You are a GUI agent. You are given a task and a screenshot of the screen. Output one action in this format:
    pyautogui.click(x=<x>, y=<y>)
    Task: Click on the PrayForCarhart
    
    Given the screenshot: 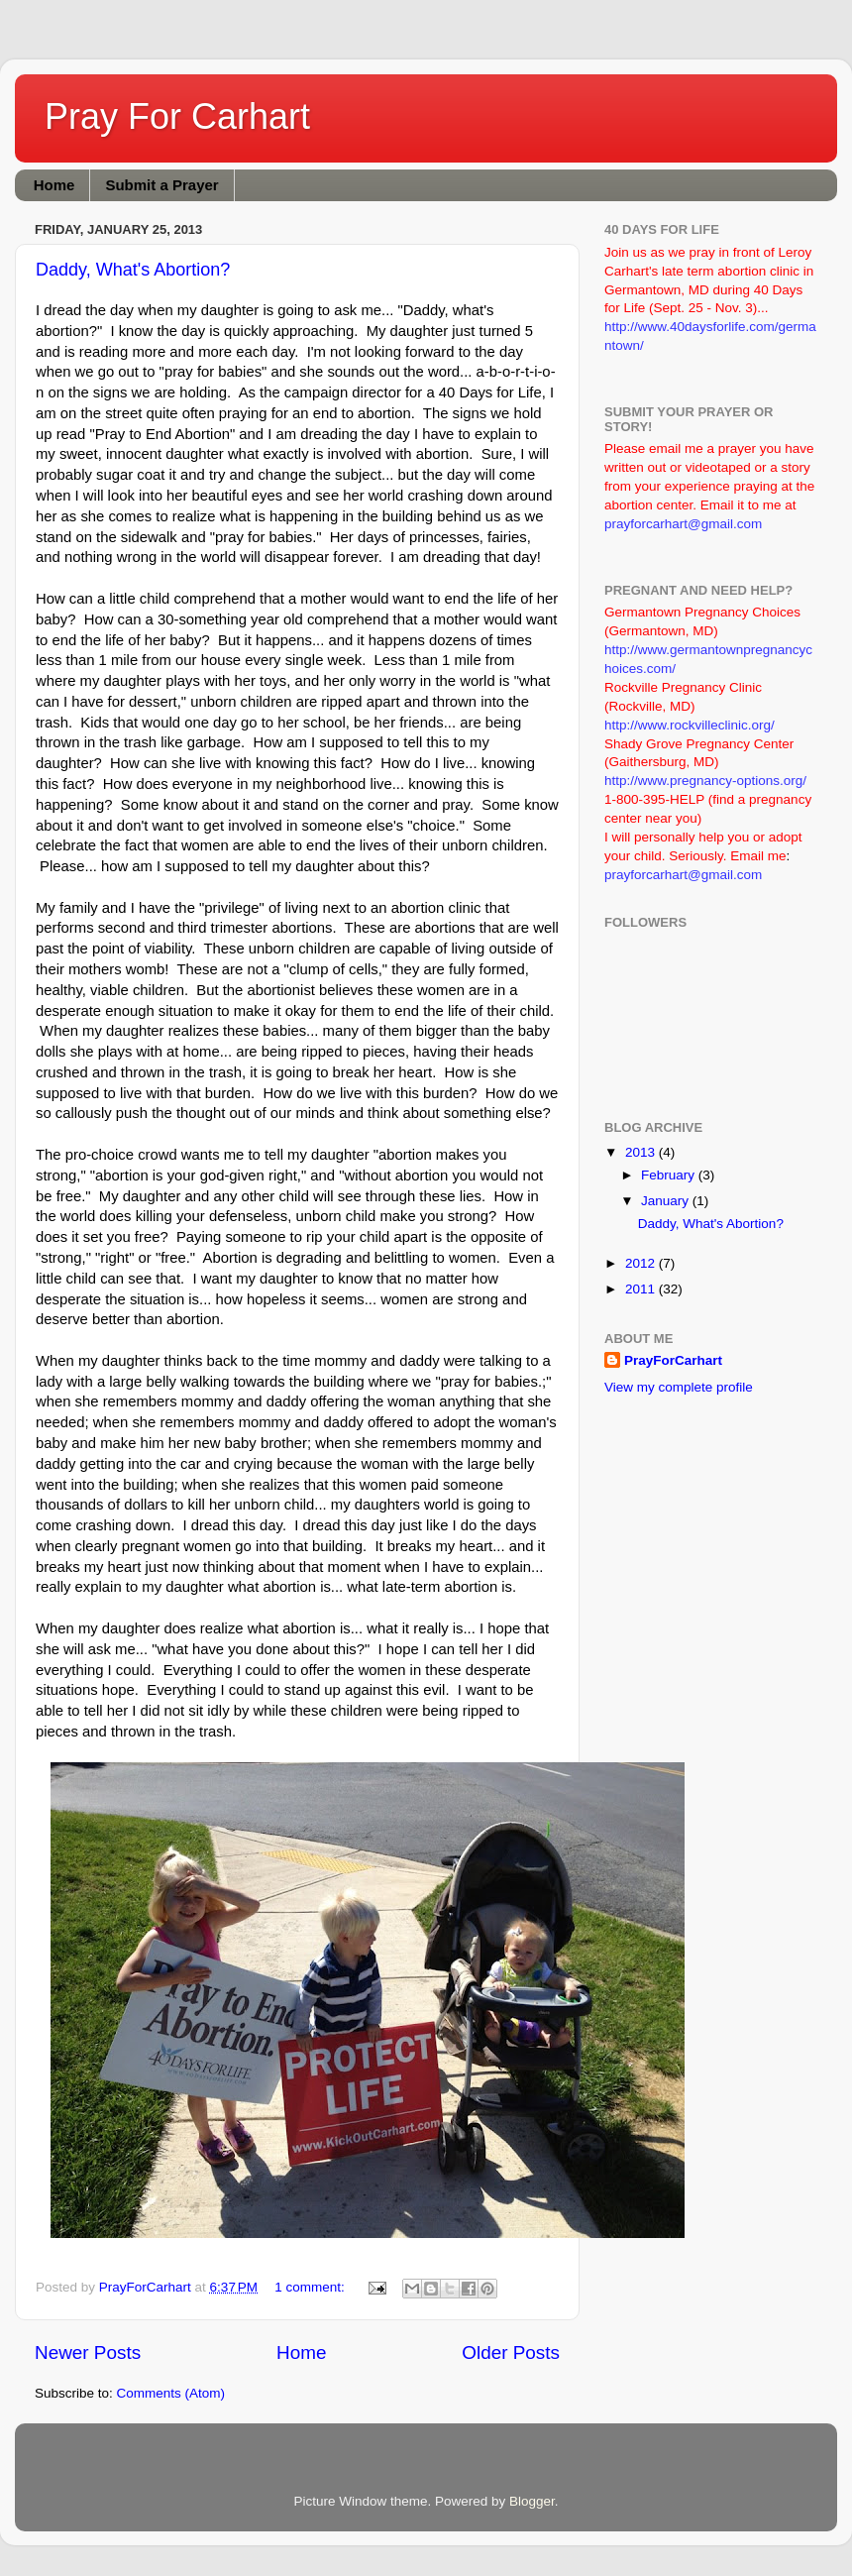 What is the action you would take?
    pyautogui.click(x=673, y=1360)
    